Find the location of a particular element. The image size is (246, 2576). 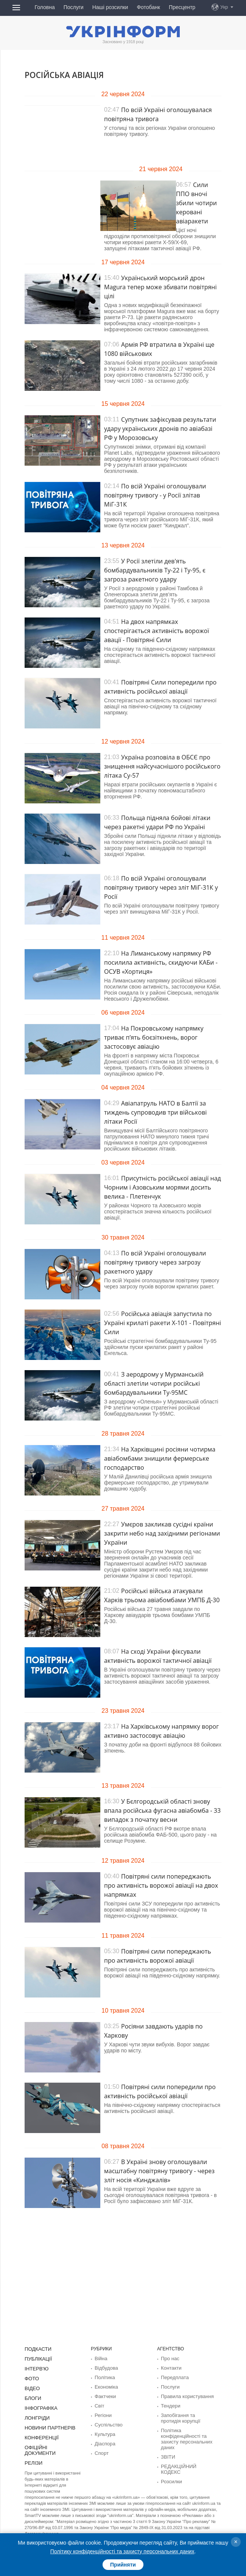

Російська авіація запустила по Україні крилаті ракети Х-101 - Повітряні Сили is located at coordinates (162, 1323).